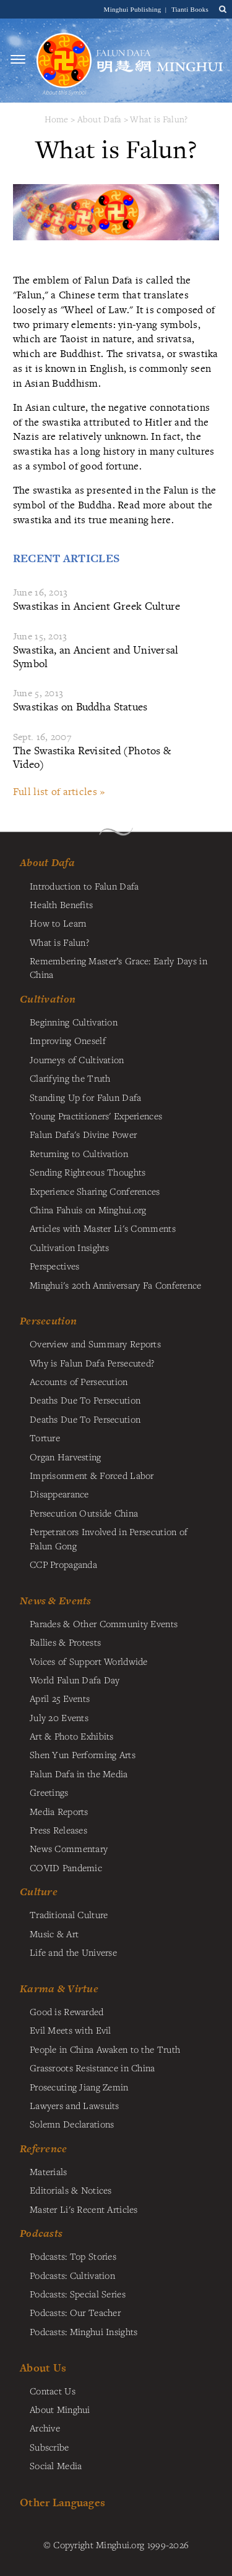 The width and height of the screenshot is (232, 2576). What do you see at coordinates (60, 2409) in the screenshot?
I see `About Minghui` at bounding box center [60, 2409].